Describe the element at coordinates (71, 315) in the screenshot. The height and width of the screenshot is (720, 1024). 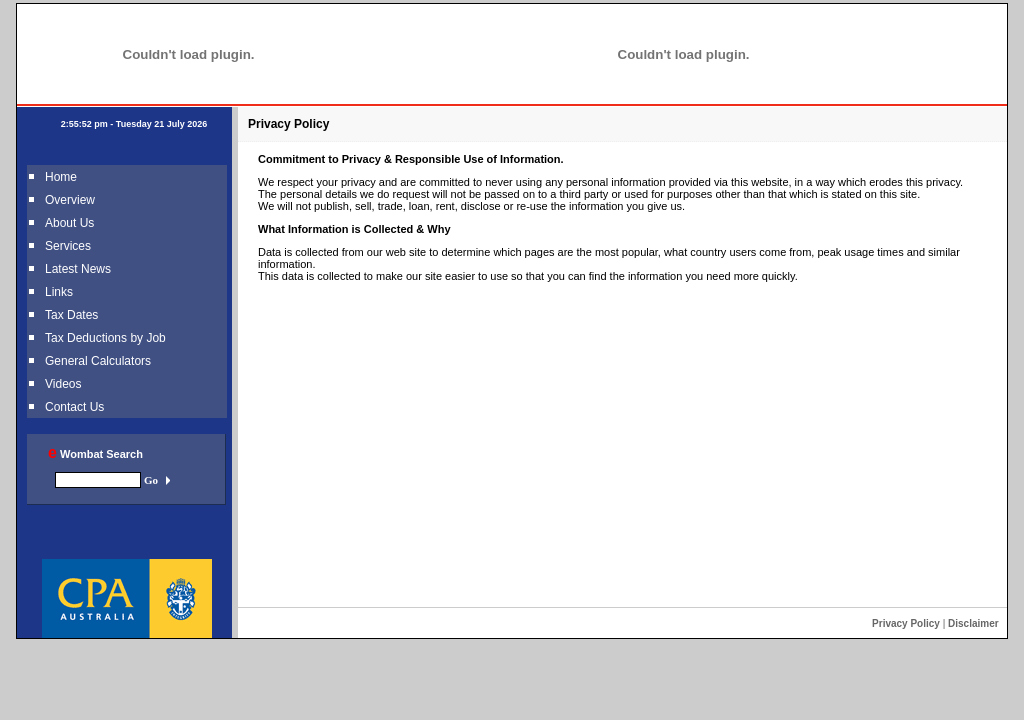
I see `Tax Dates` at that location.